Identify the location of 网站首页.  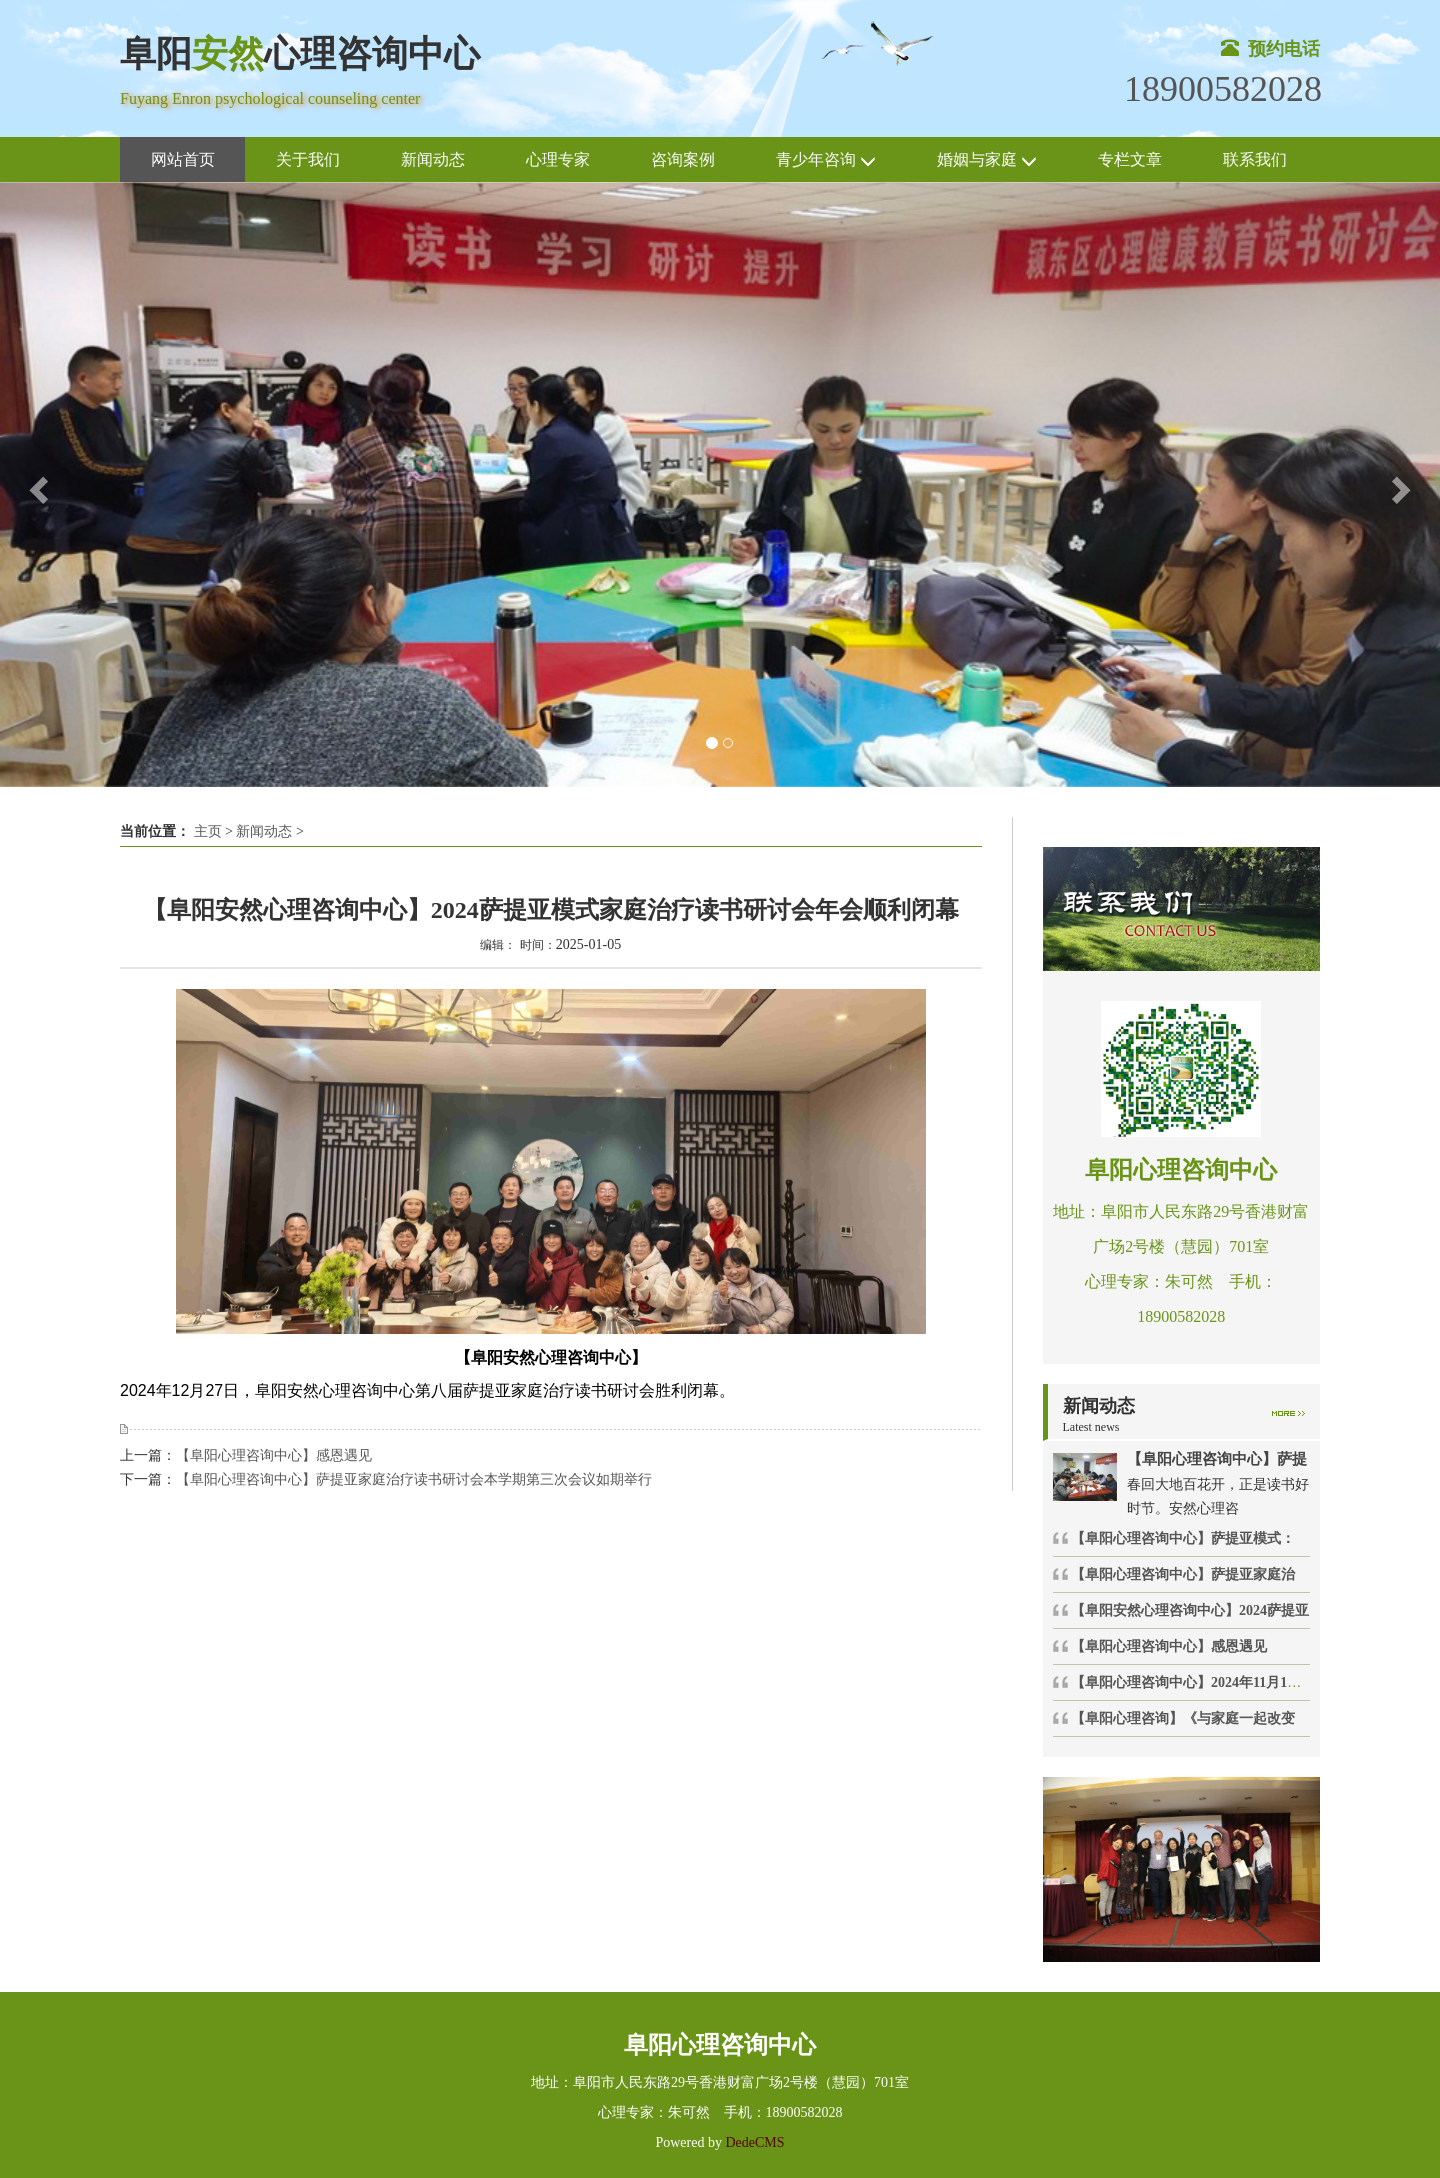
(183, 159).